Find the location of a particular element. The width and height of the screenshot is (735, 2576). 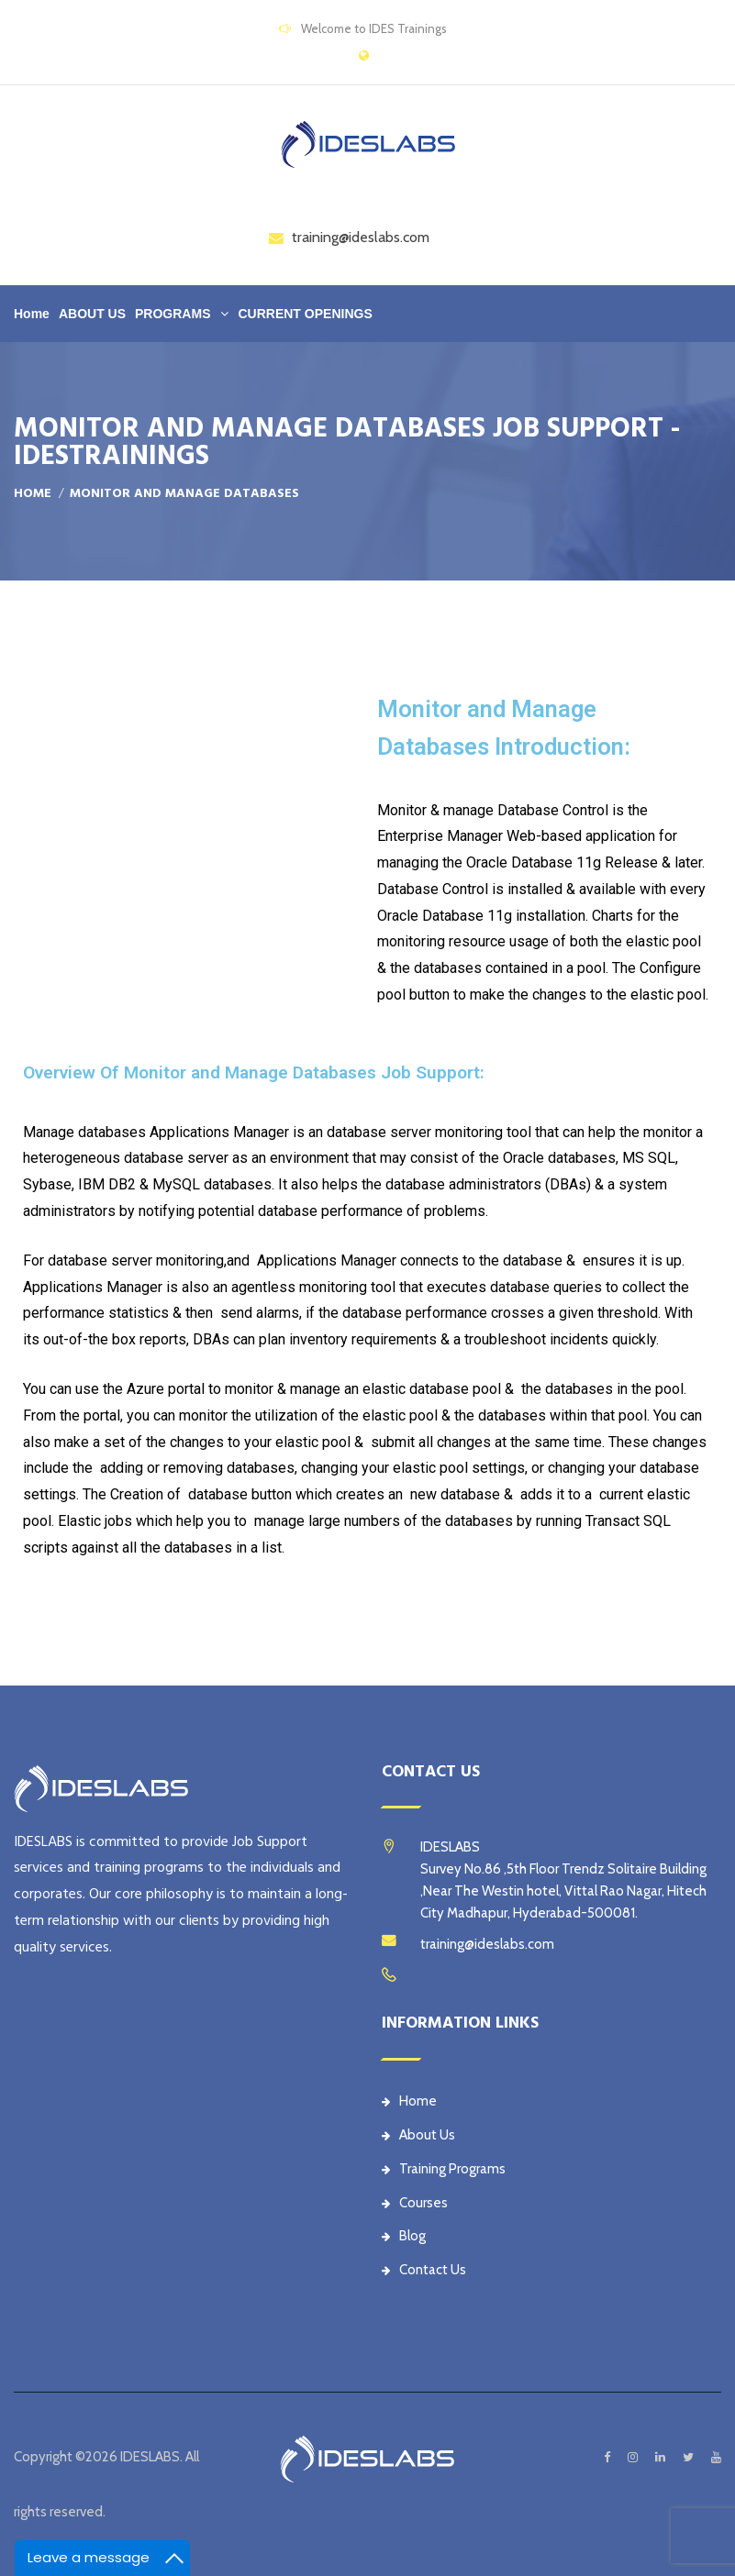

Blog is located at coordinates (404, 2236).